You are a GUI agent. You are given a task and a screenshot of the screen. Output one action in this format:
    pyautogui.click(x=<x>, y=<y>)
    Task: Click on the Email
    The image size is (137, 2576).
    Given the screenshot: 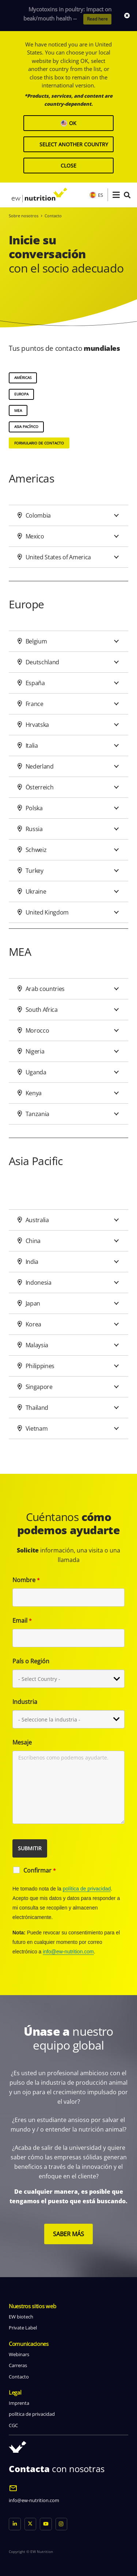 What is the action you would take?
    pyautogui.click(x=22, y=1620)
    